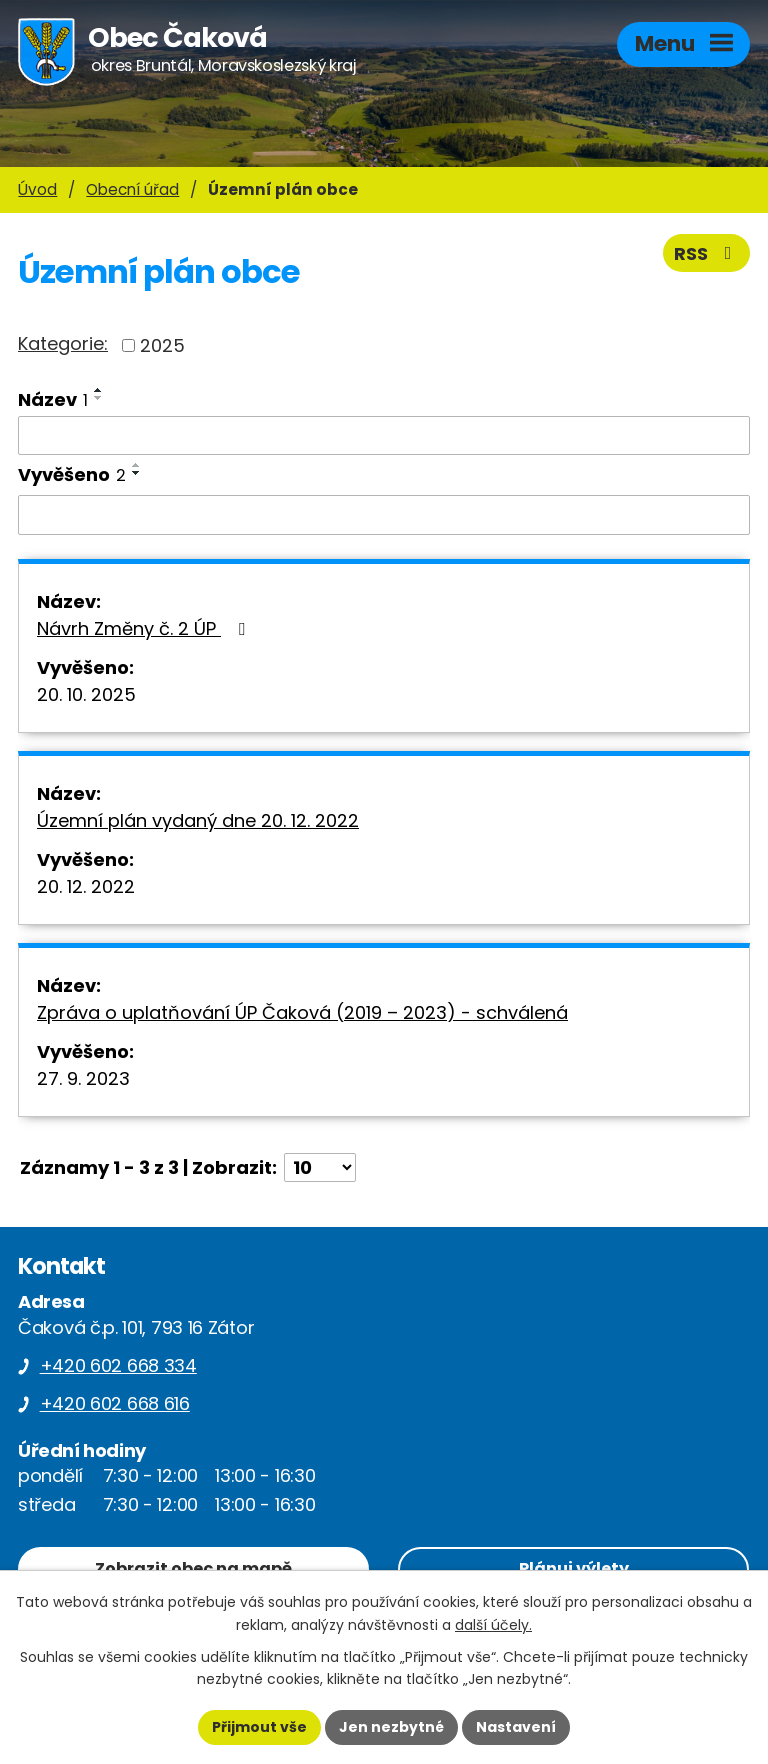 This screenshot has height=1764, width=768. I want to click on Nastavení, so click(516, 1727).